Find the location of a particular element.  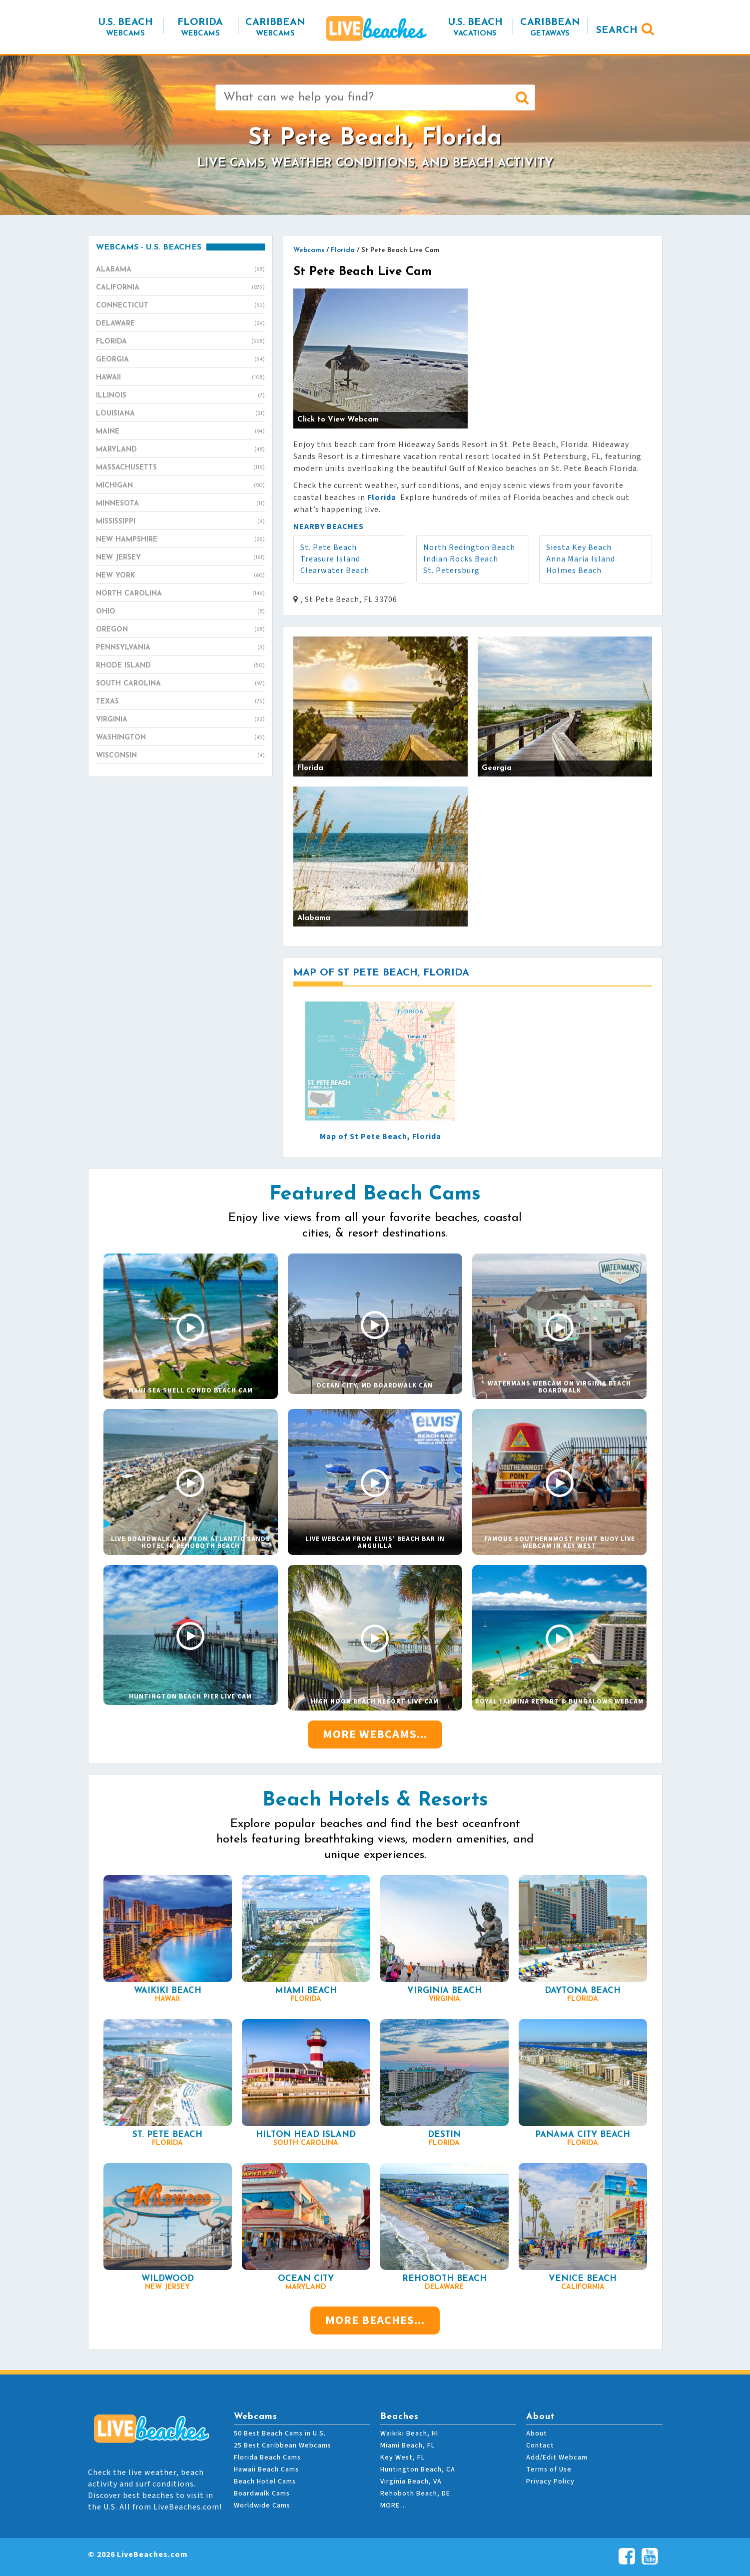

Virginia is located at coordinates (180, 720).